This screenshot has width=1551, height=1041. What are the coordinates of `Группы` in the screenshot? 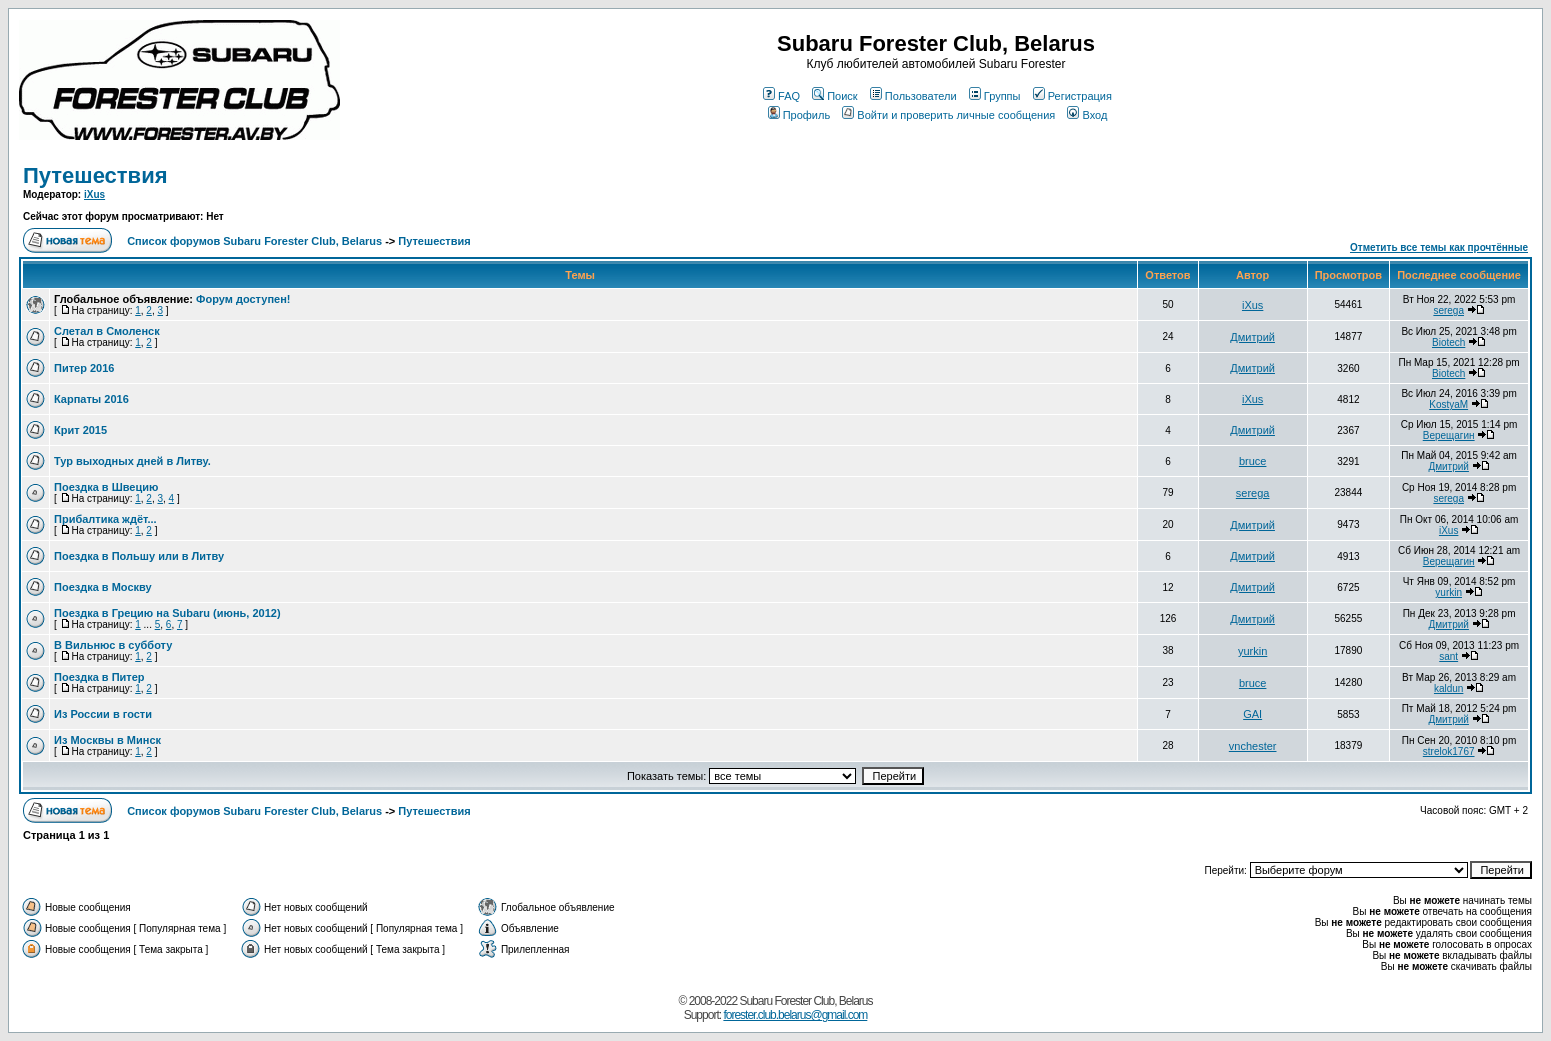 It's located at (995, 96).